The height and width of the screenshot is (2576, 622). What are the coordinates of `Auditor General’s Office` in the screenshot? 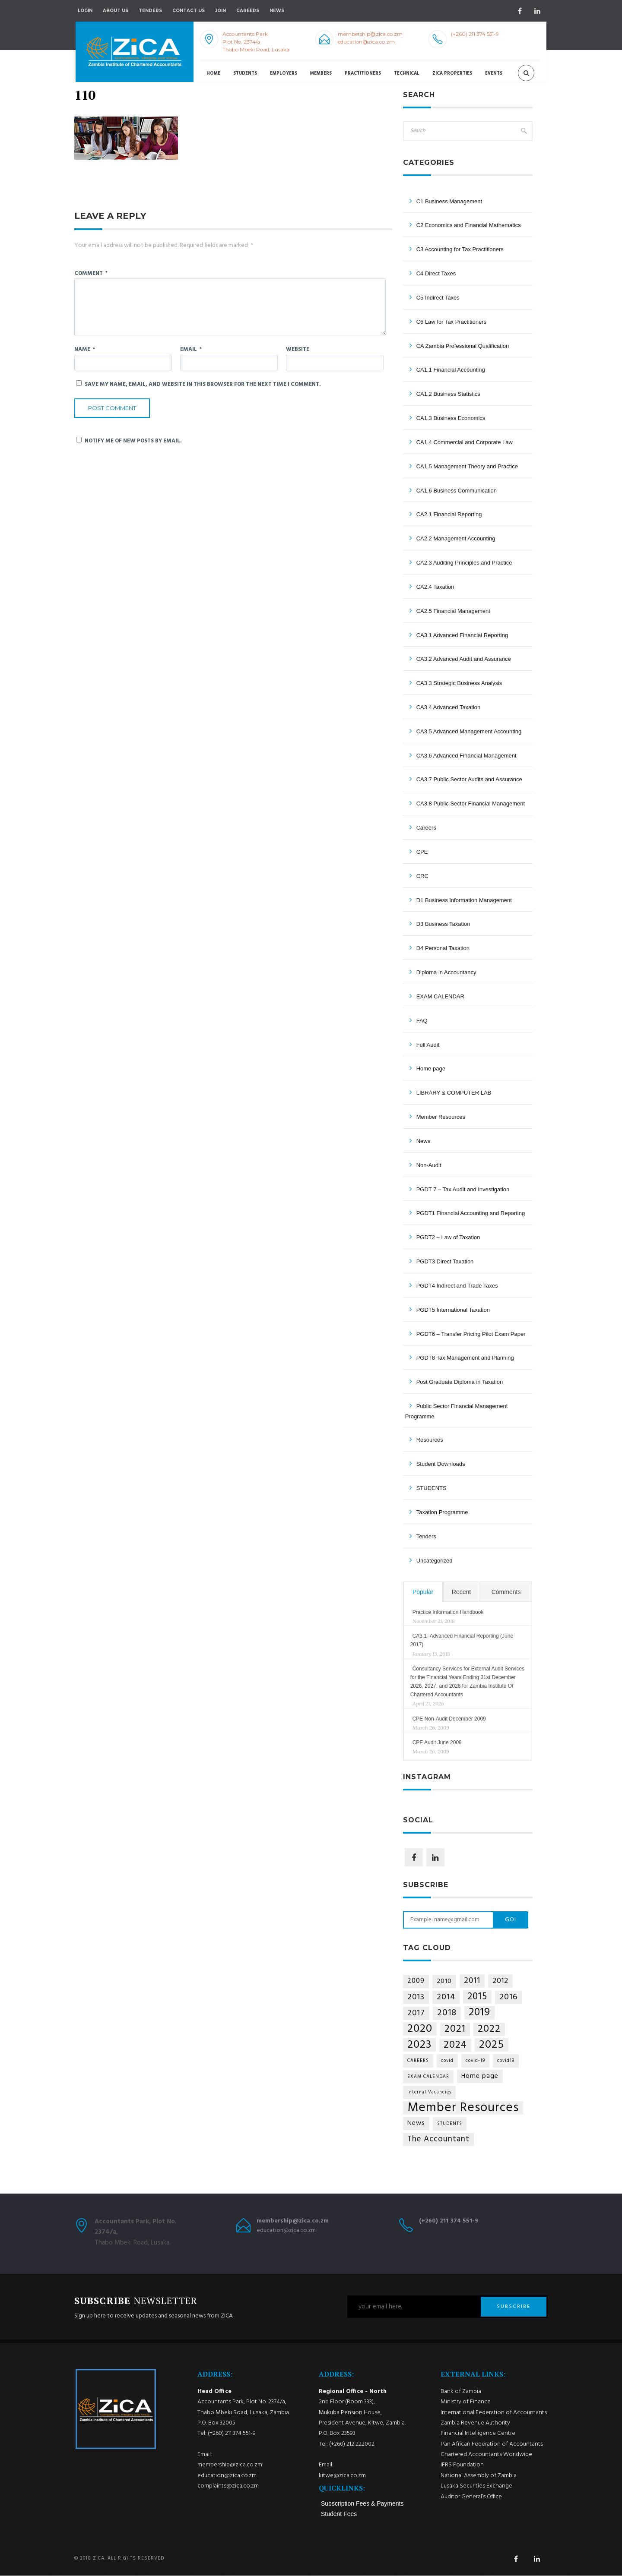 It's located at (471, 2497).